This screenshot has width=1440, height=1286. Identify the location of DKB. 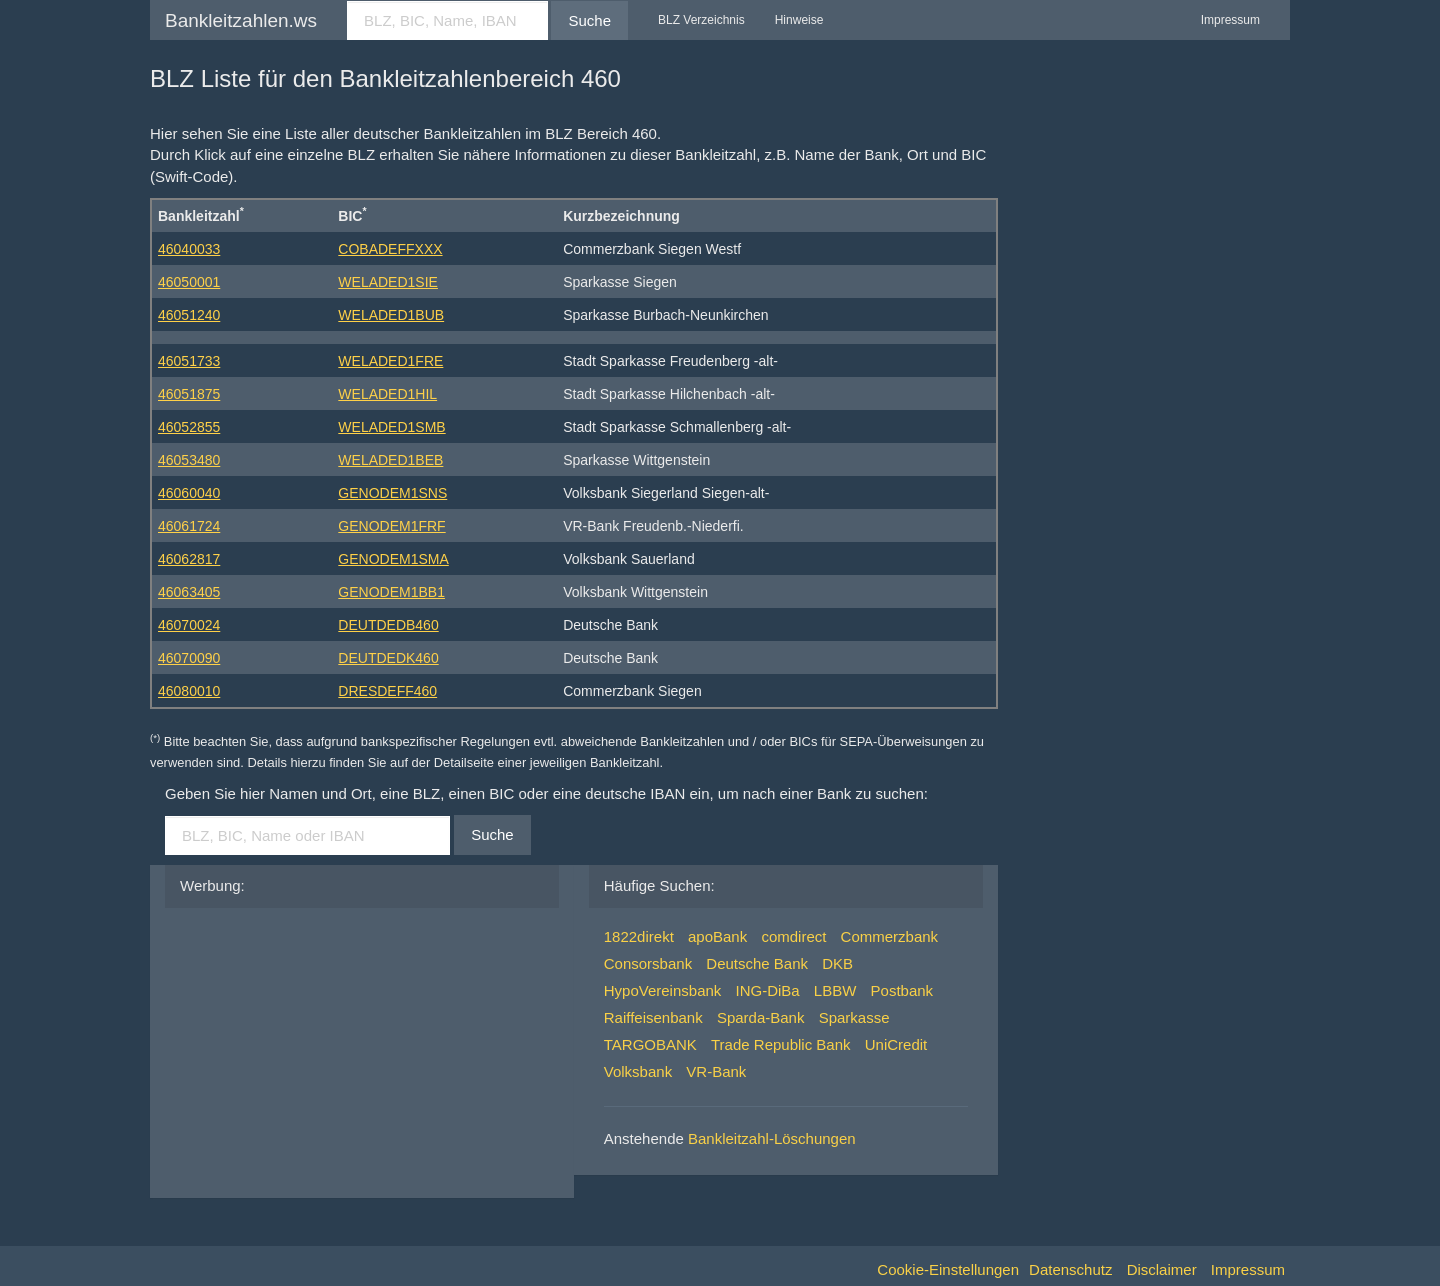
(837, 963).